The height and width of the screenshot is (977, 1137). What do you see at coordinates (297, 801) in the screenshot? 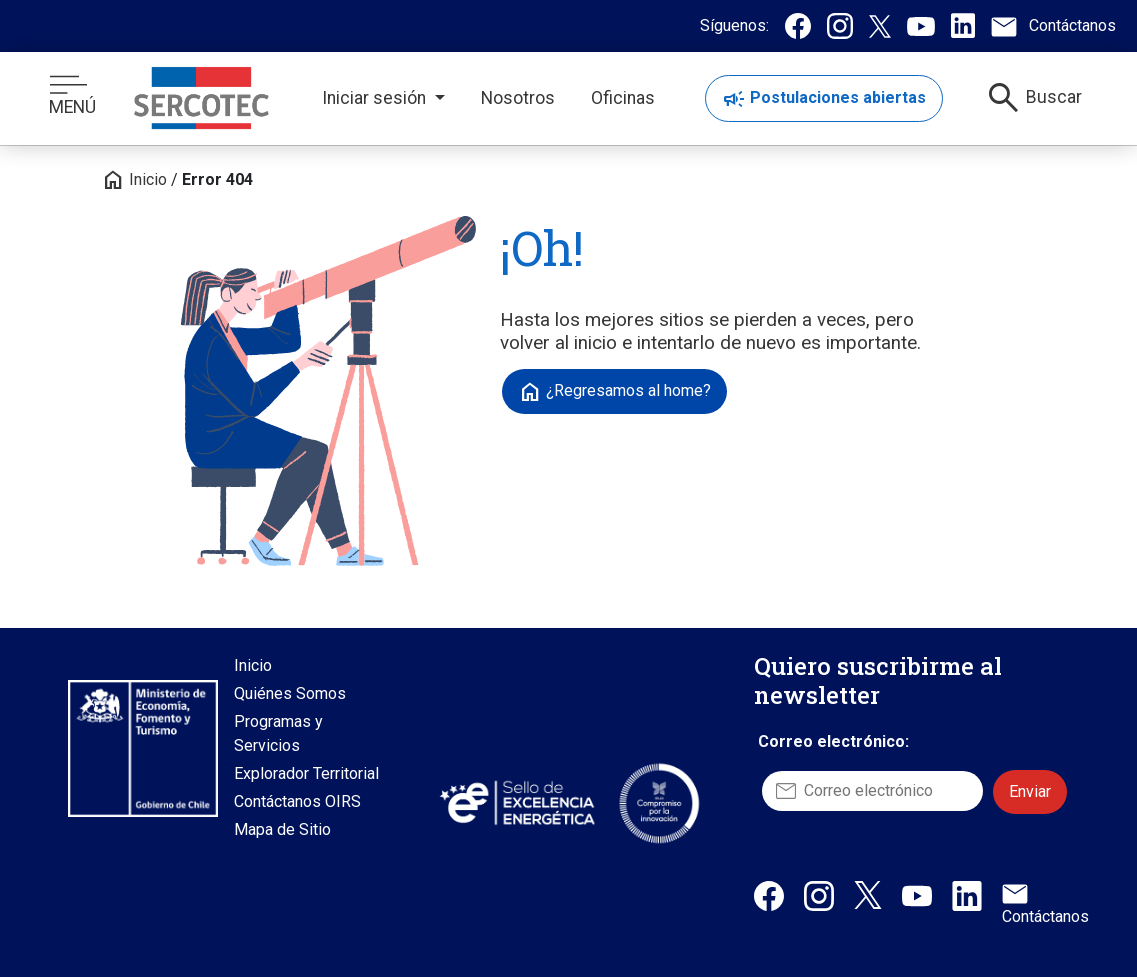
I see `Contáctanos OIRS` at bounding box center [297, 801].